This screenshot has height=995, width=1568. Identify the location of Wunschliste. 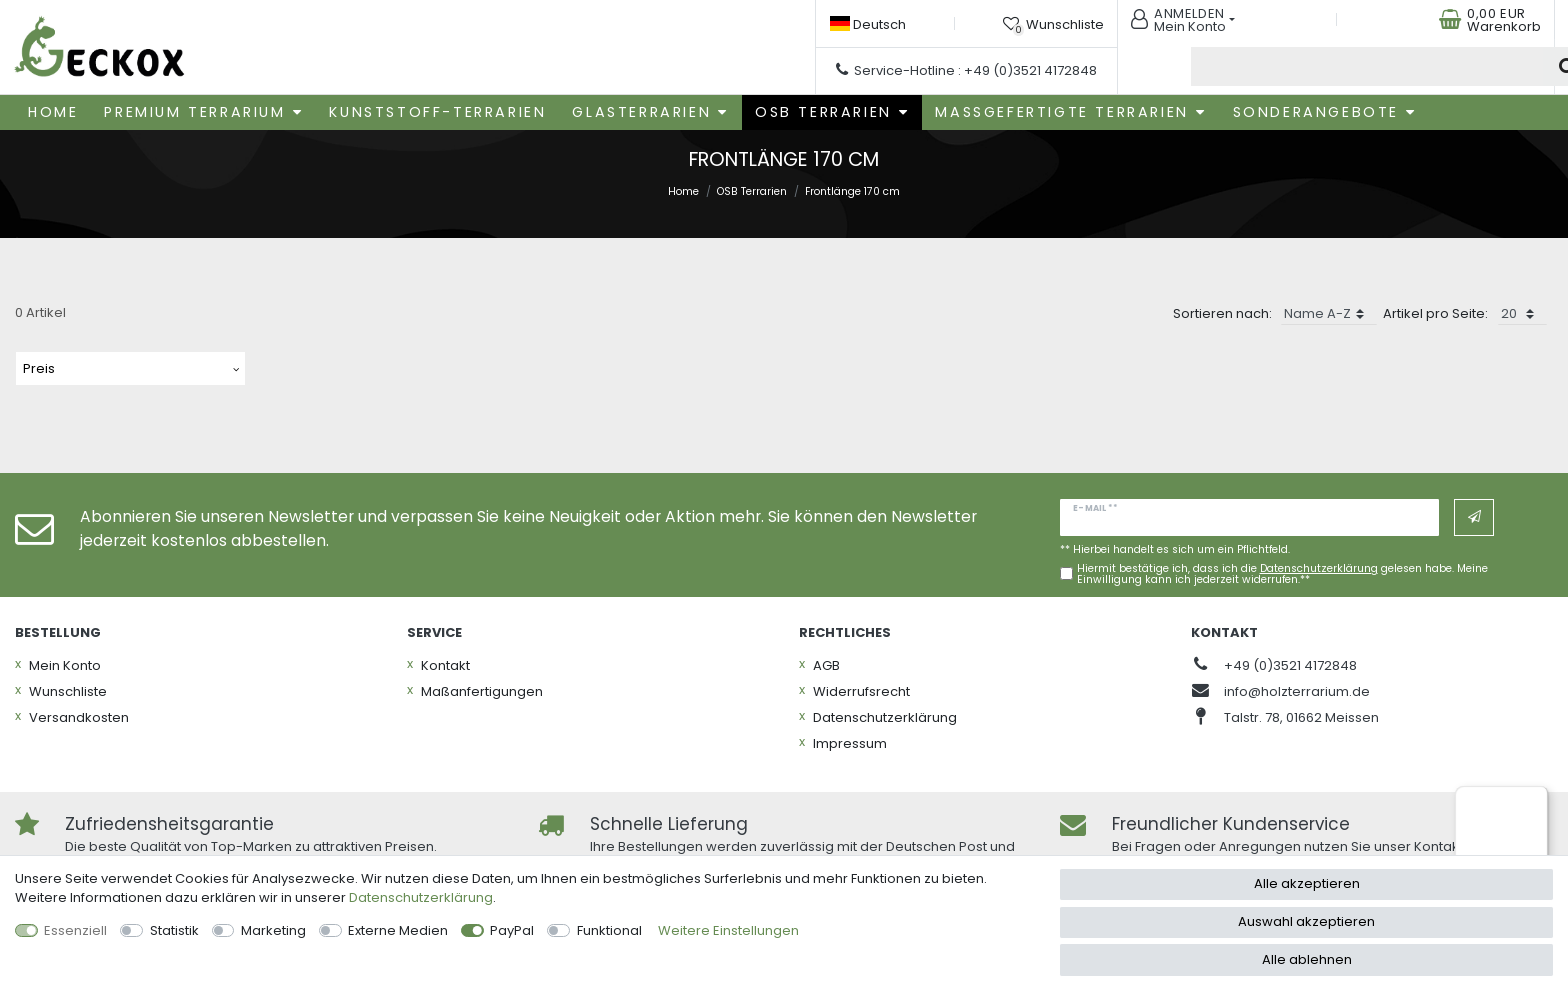
(68, 687).